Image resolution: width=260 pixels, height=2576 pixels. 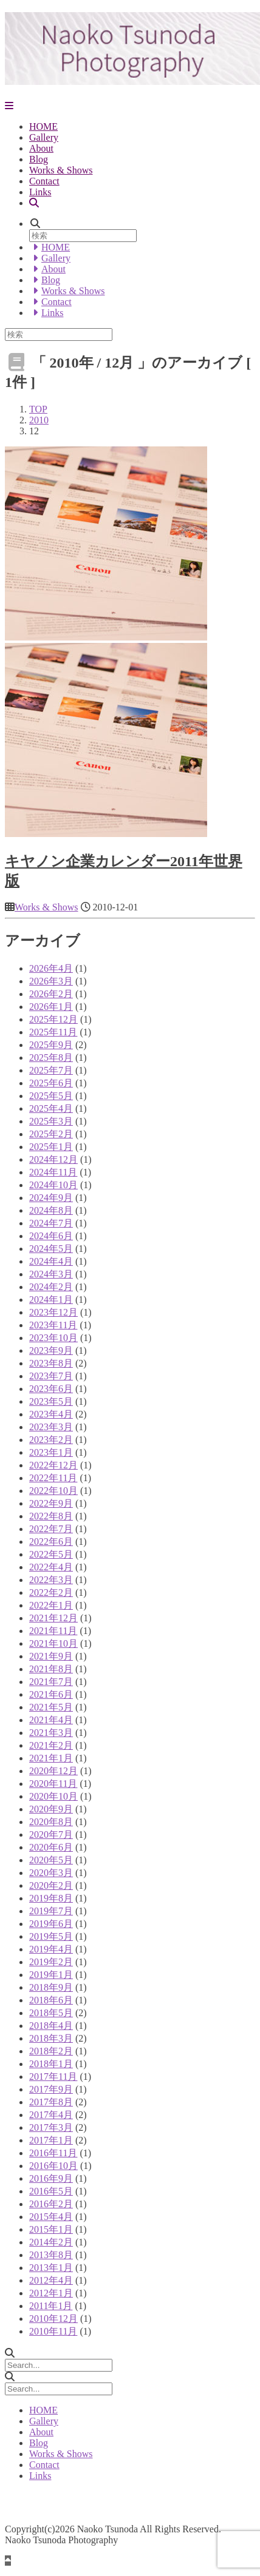 What do you see at coordinates (51, 1885) in the screenshot?
I see `2020年2月` at bounding box center [51, 1885].